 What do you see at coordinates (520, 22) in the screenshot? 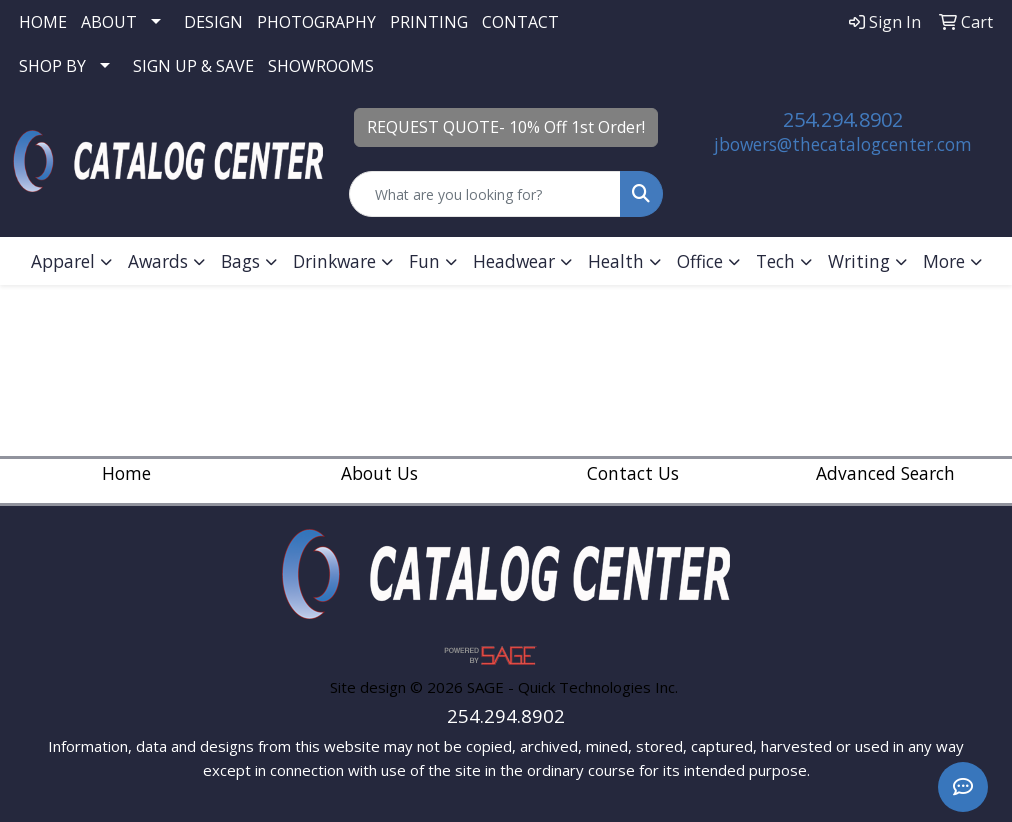
I see `CONTACT` at bounding box center [520, 22].